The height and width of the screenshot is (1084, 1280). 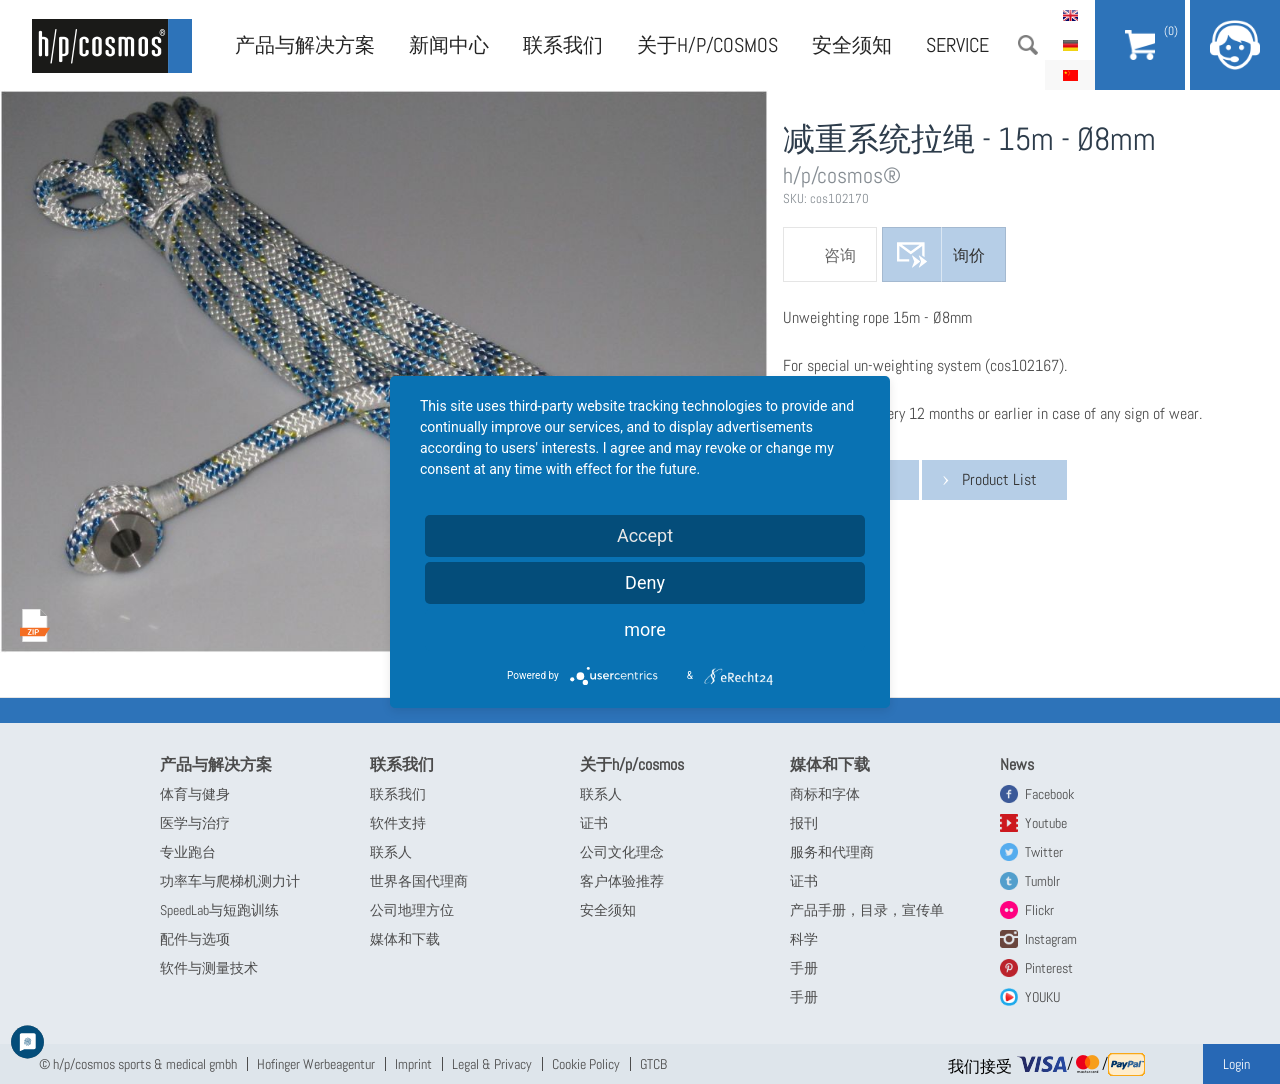 I want to click on 产品与解决方案, so click(x=305, y=45).